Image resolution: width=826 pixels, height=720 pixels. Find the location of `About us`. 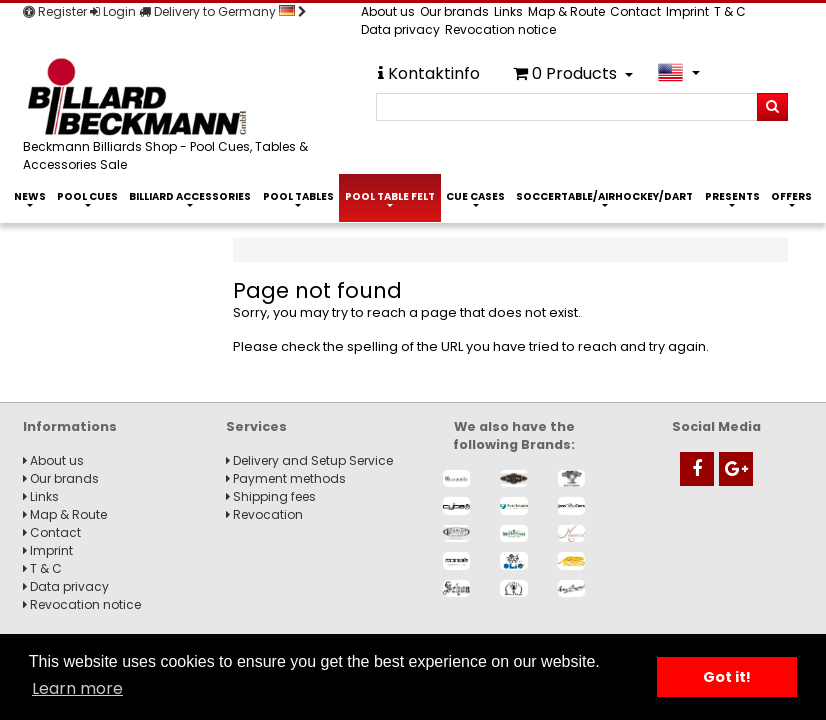

About us is located at coordinates (388, 11).